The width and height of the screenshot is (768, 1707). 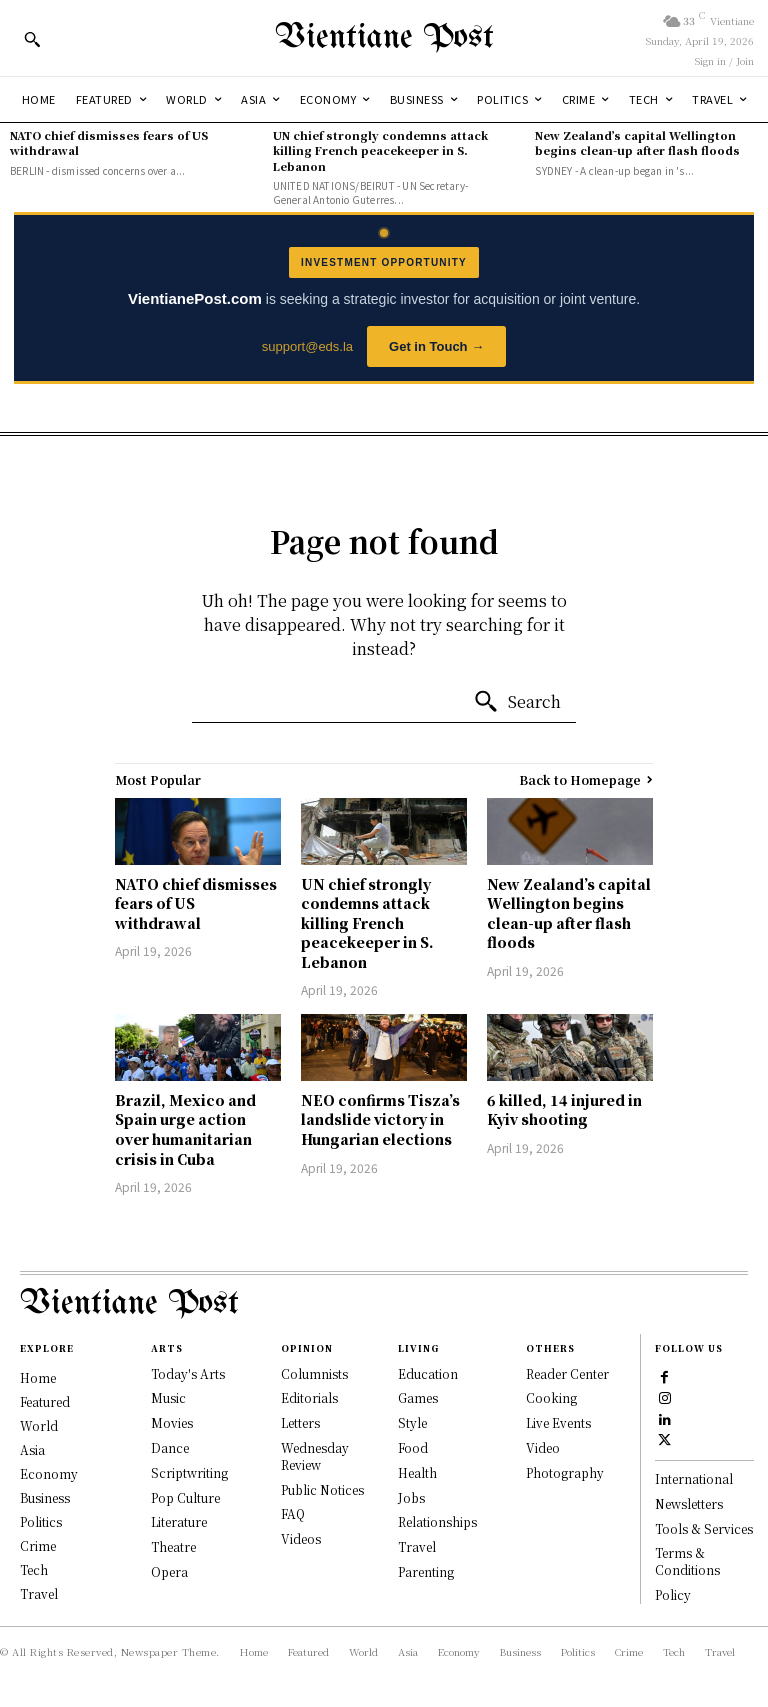 What do you see at coordinates (293, 1513) in the screenshot?
I see `FAQ` at bounding box center [293, 1513].